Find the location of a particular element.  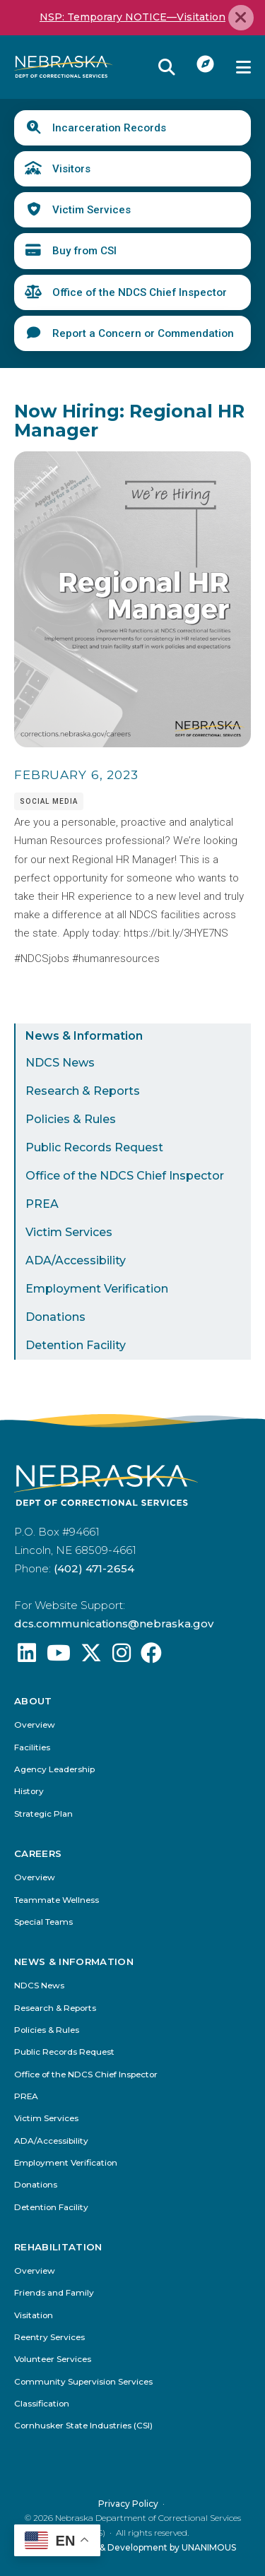

Reveal Search is located at coordinates (166, 67).